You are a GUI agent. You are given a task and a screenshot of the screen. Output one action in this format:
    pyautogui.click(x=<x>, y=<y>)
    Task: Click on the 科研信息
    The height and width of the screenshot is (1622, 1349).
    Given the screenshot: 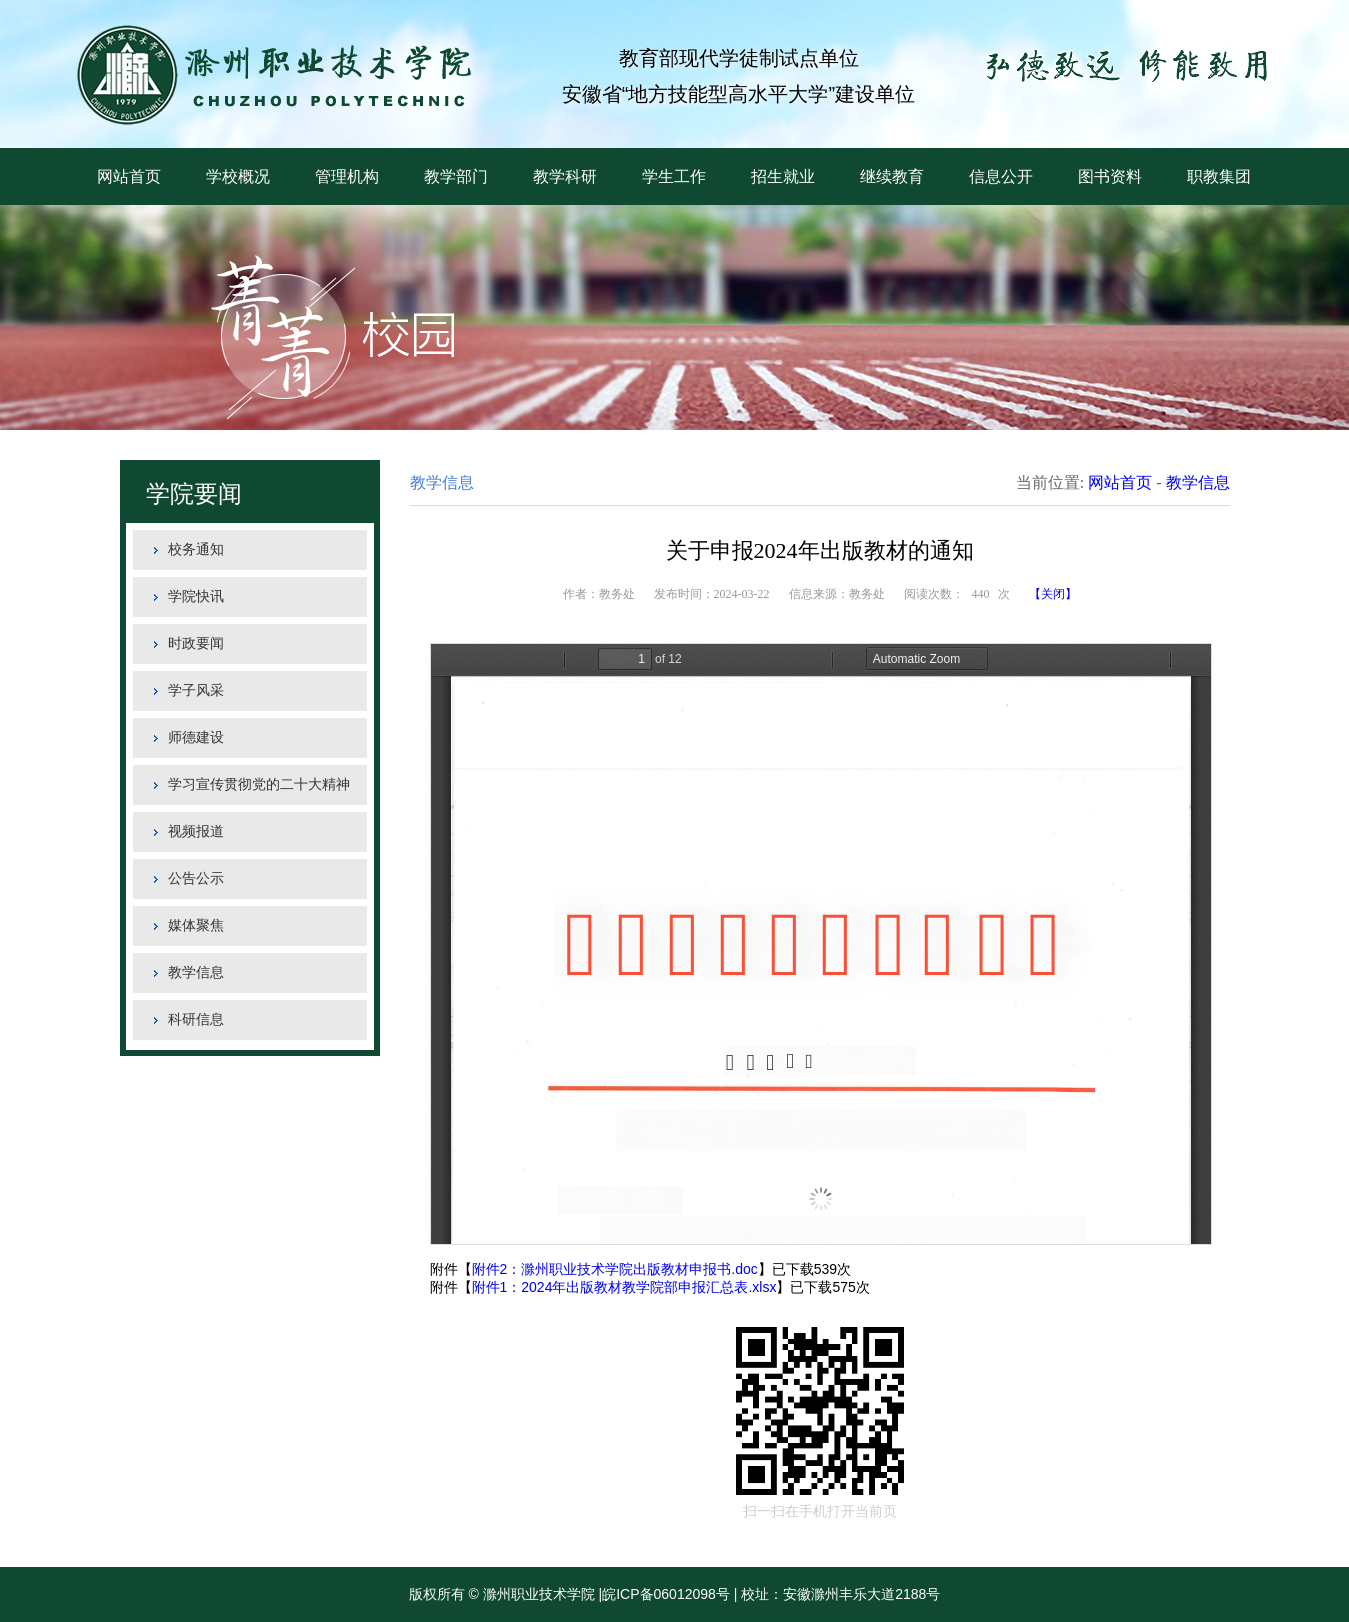 What is the action you would take?
    pyautogui.click(x=196, y=1019)
    